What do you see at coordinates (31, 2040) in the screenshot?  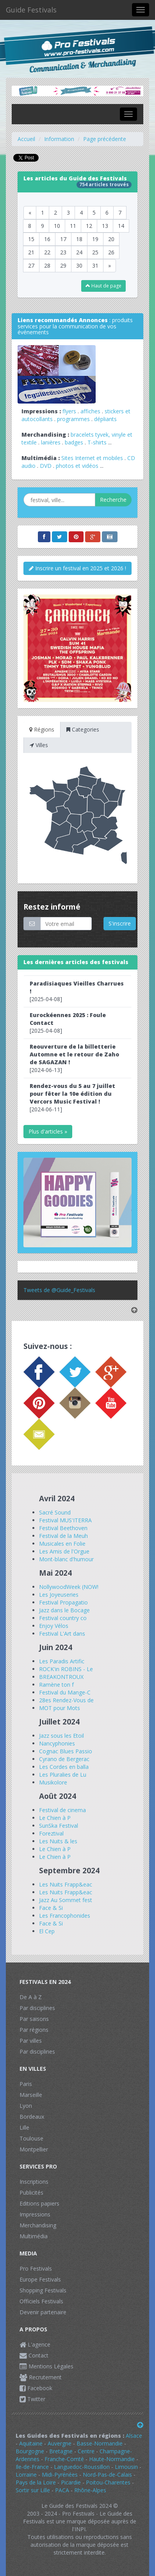 I see `Par villes` at bounding box center [31, 2040].